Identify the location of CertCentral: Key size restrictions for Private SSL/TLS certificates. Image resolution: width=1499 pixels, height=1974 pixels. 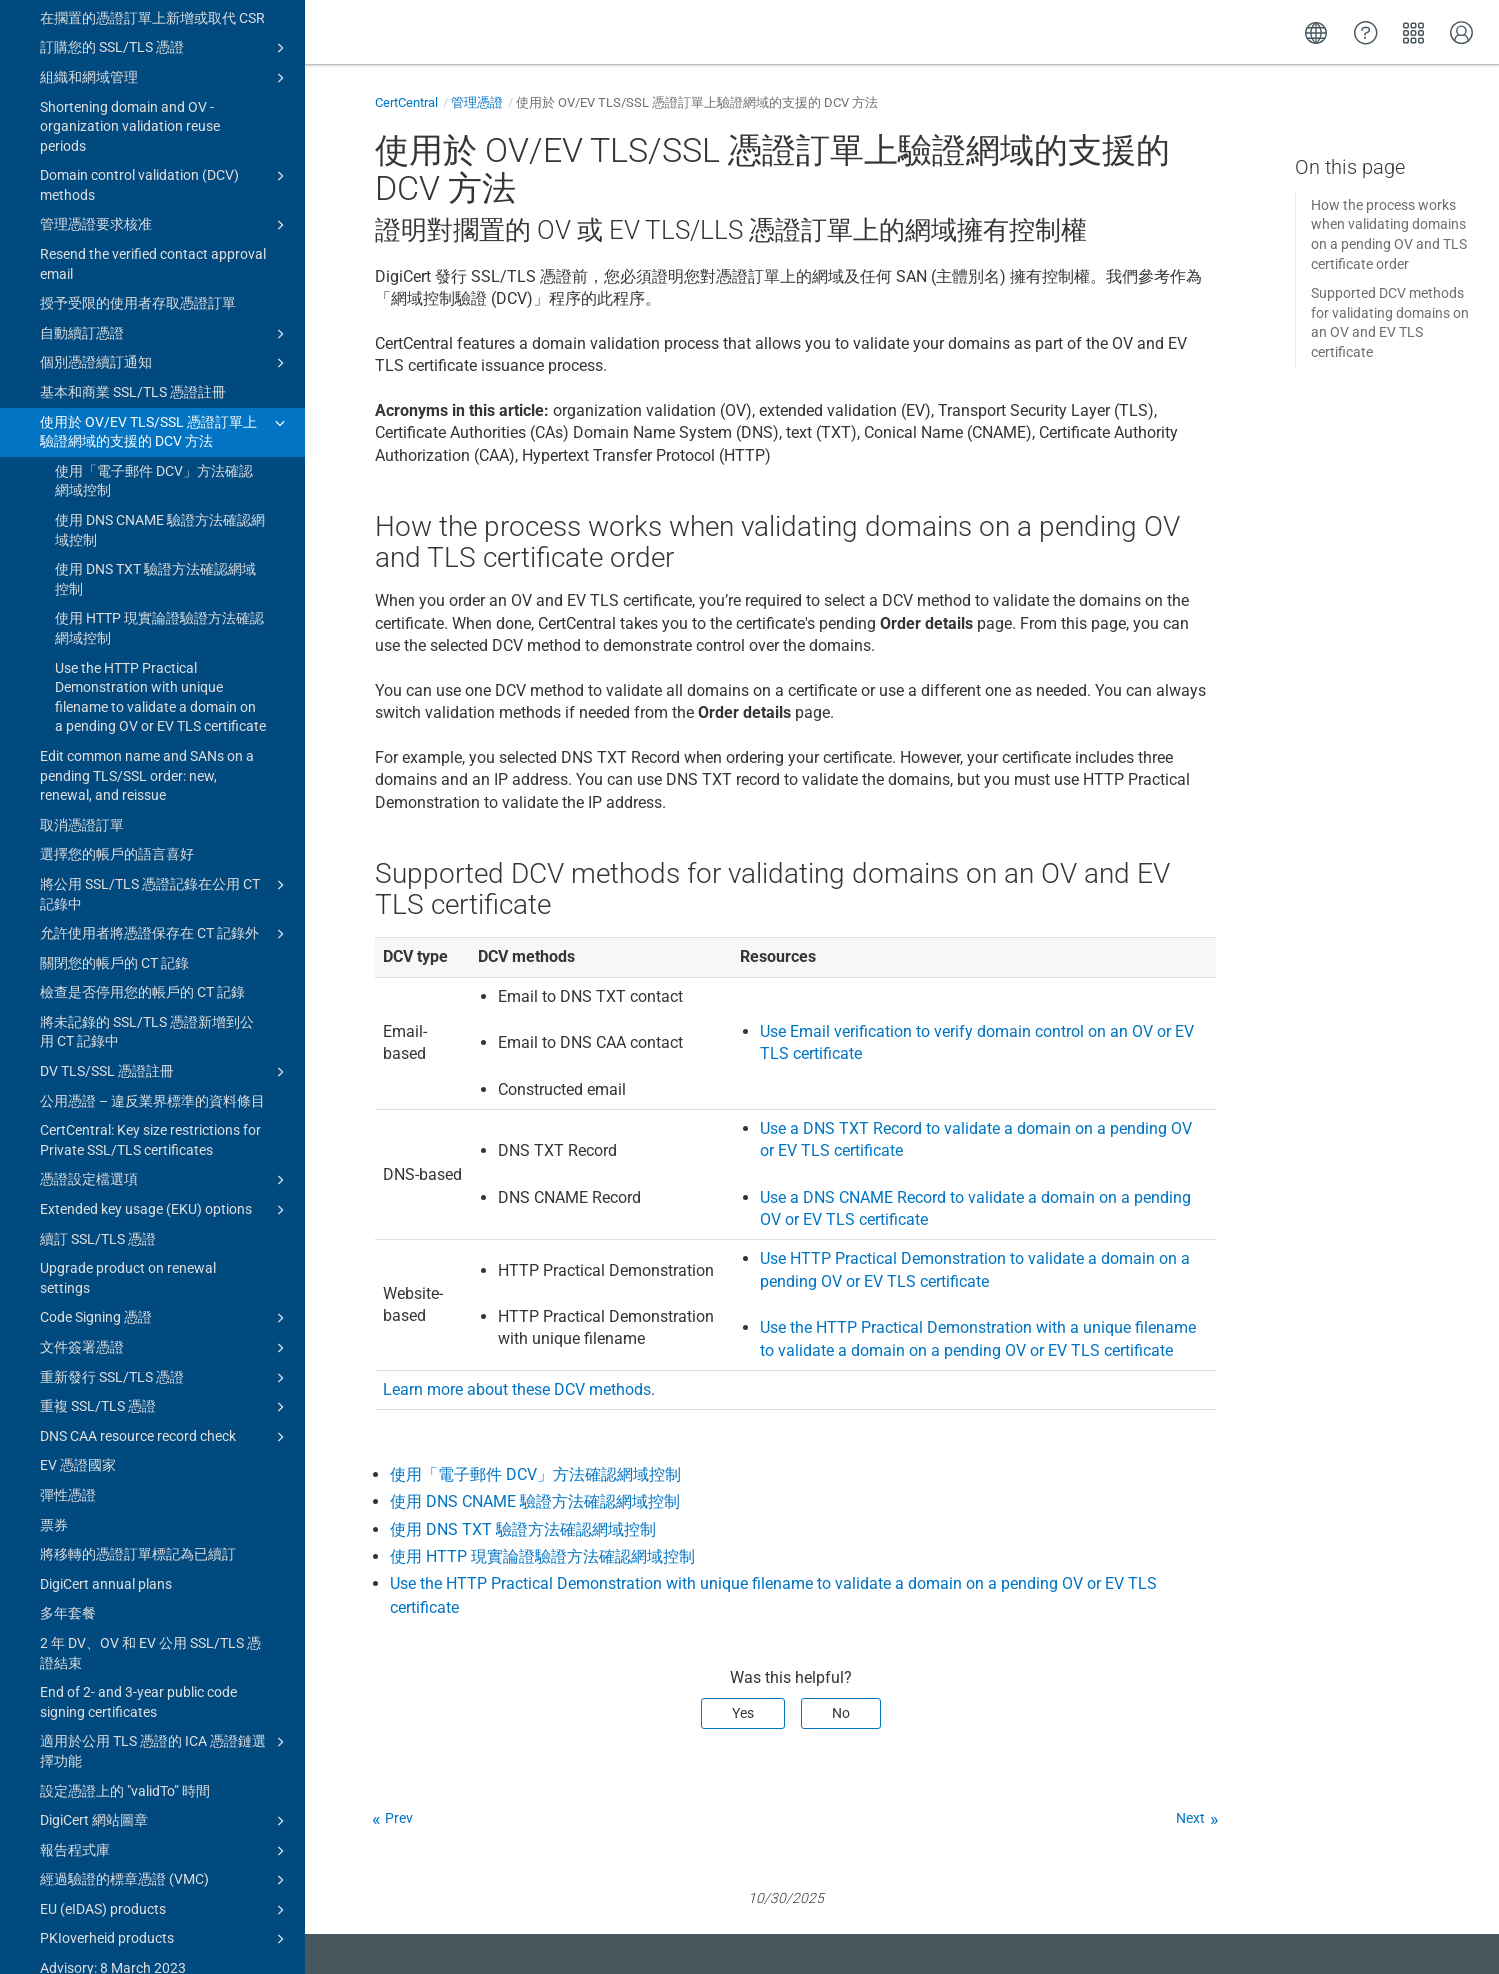
(150, 925).